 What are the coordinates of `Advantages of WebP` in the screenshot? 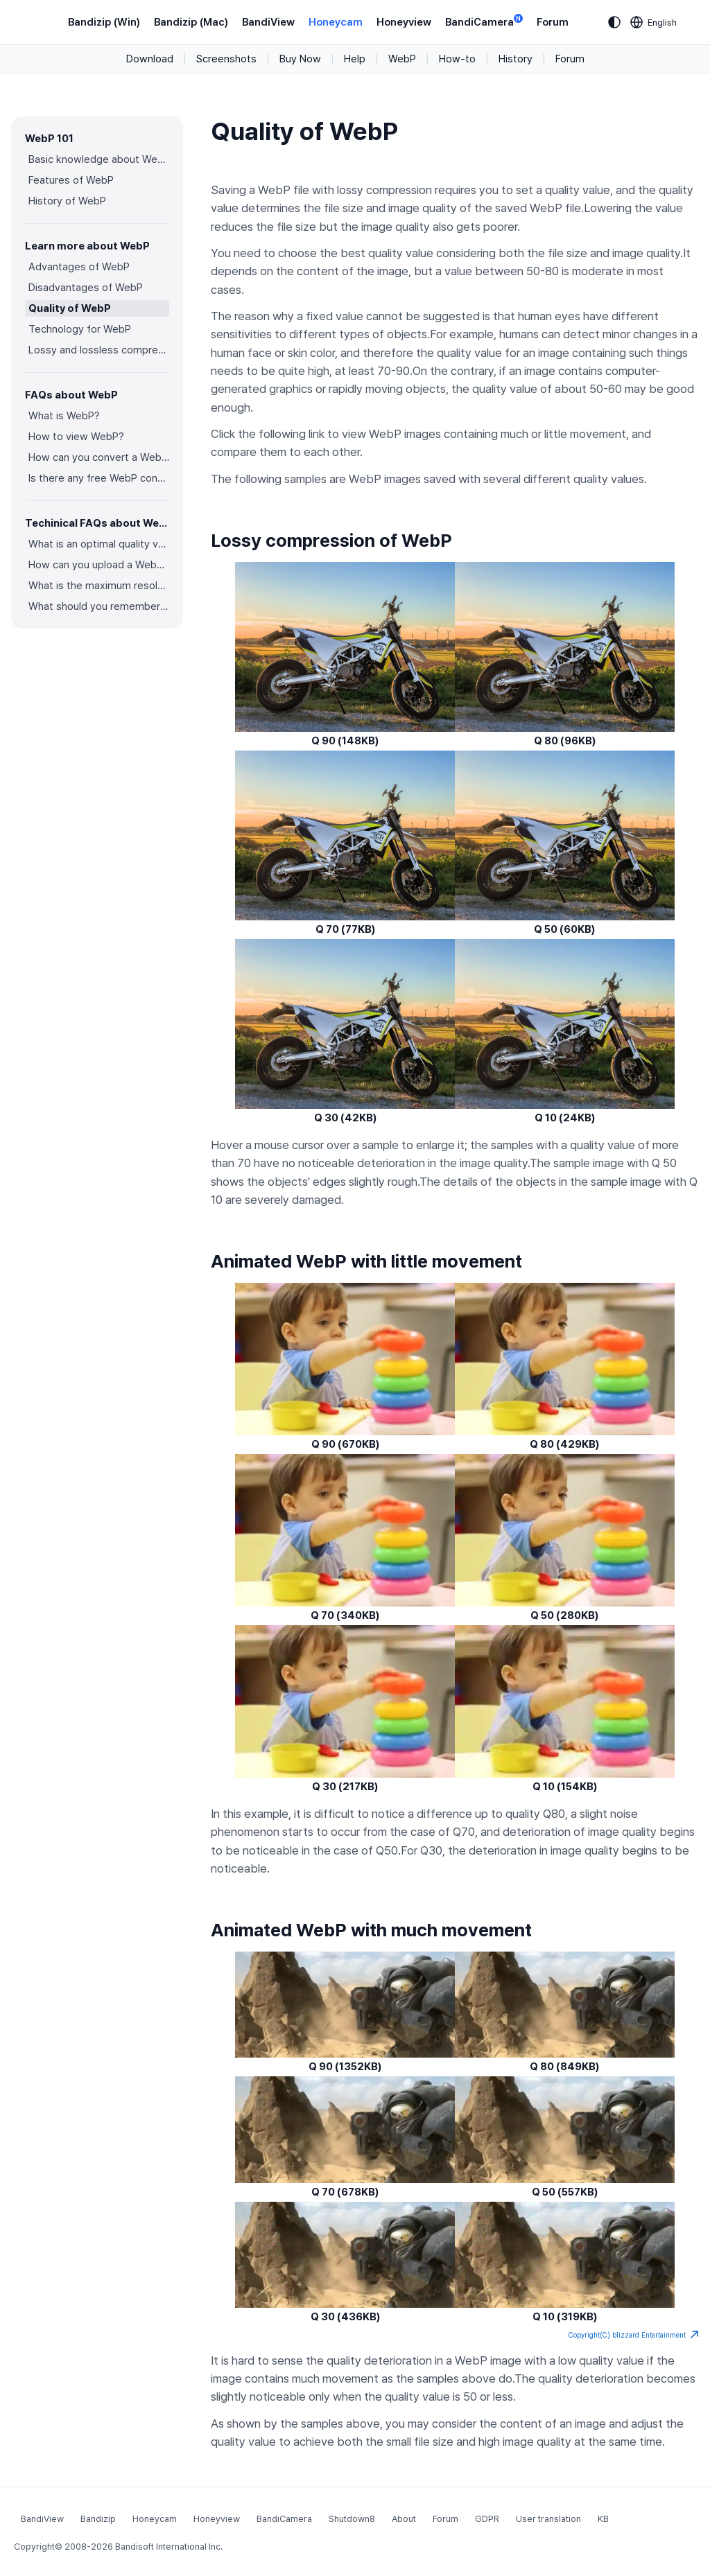 It's located at (79, 267).